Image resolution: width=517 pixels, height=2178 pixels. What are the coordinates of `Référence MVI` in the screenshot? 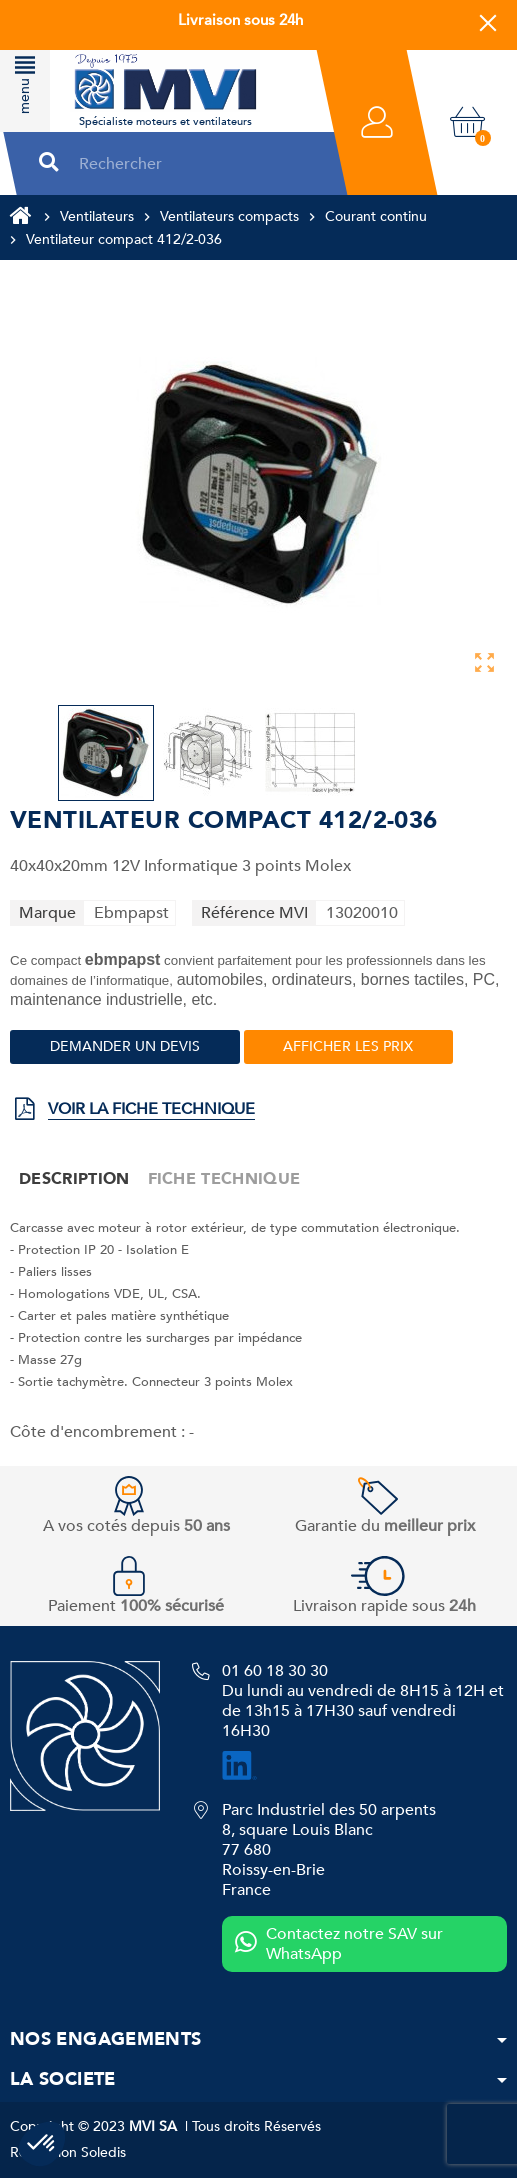 It's located at (254, 913).